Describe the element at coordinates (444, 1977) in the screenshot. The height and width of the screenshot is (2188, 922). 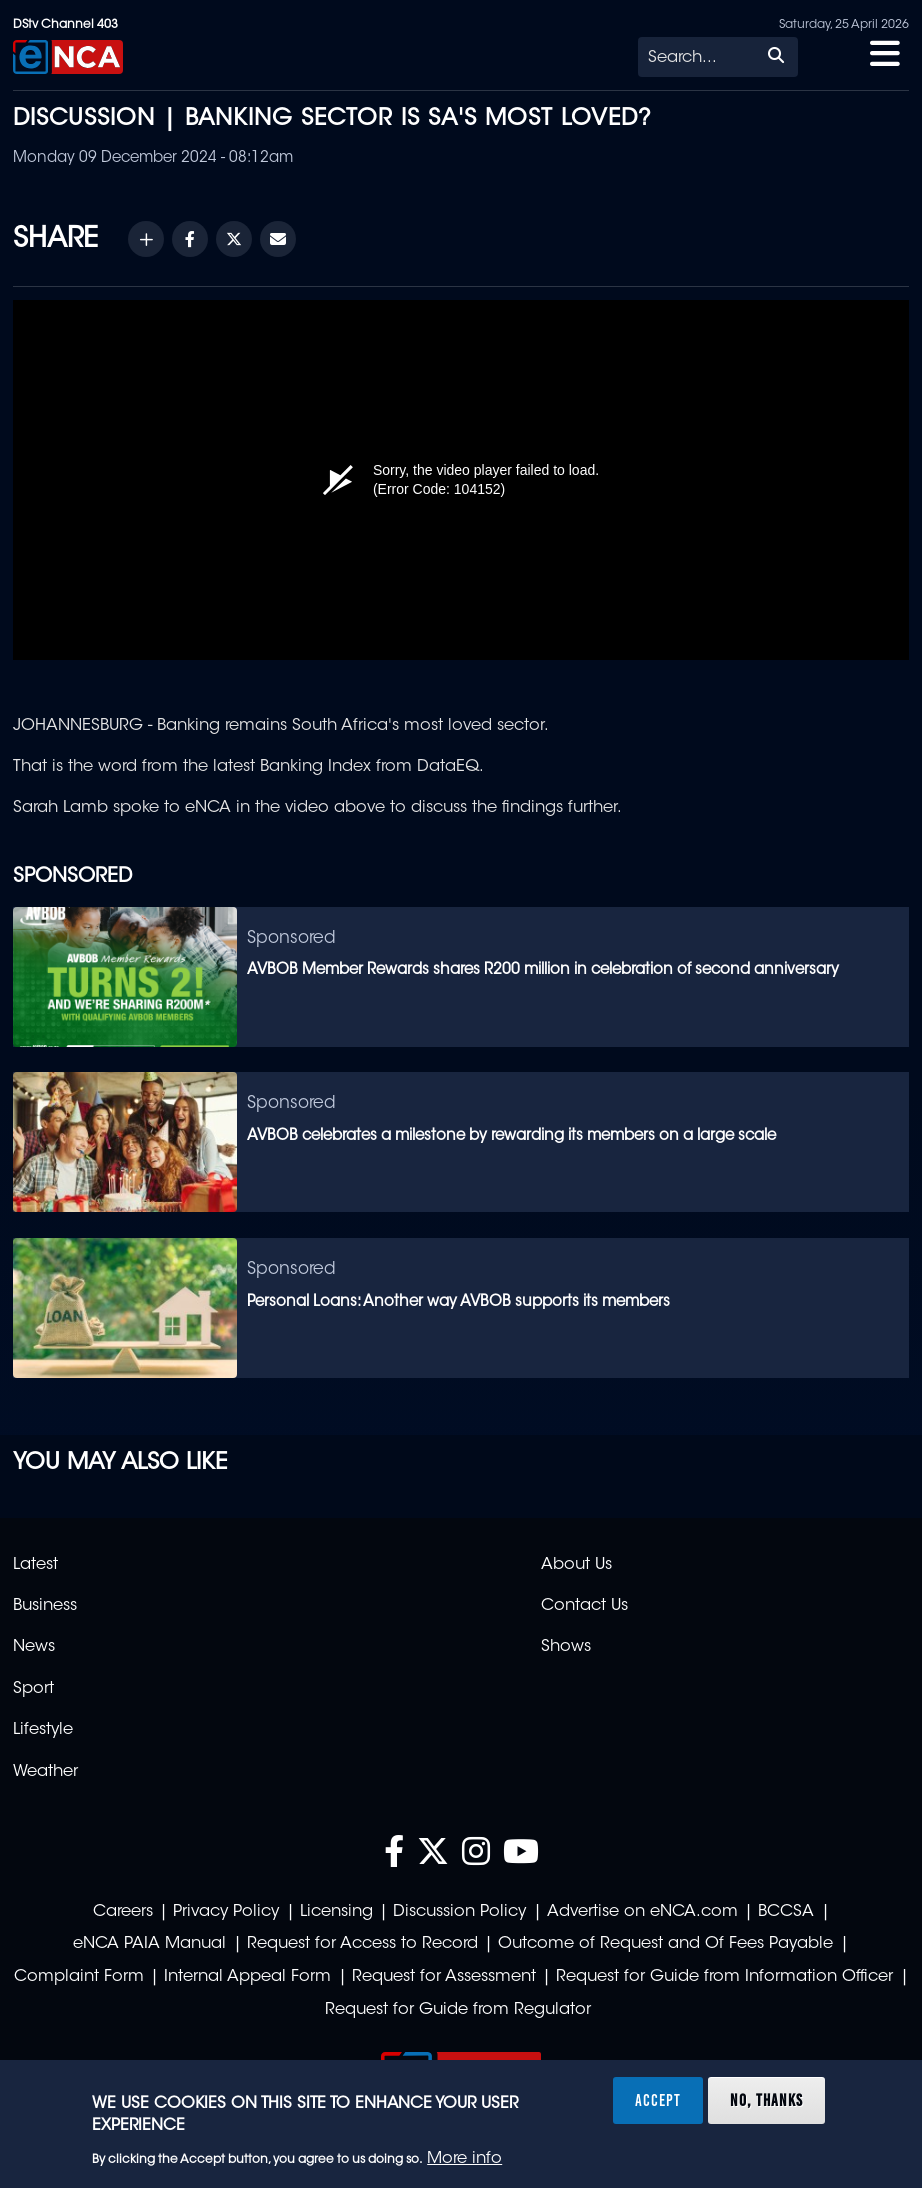
I see `Request for Assessment` at that location.